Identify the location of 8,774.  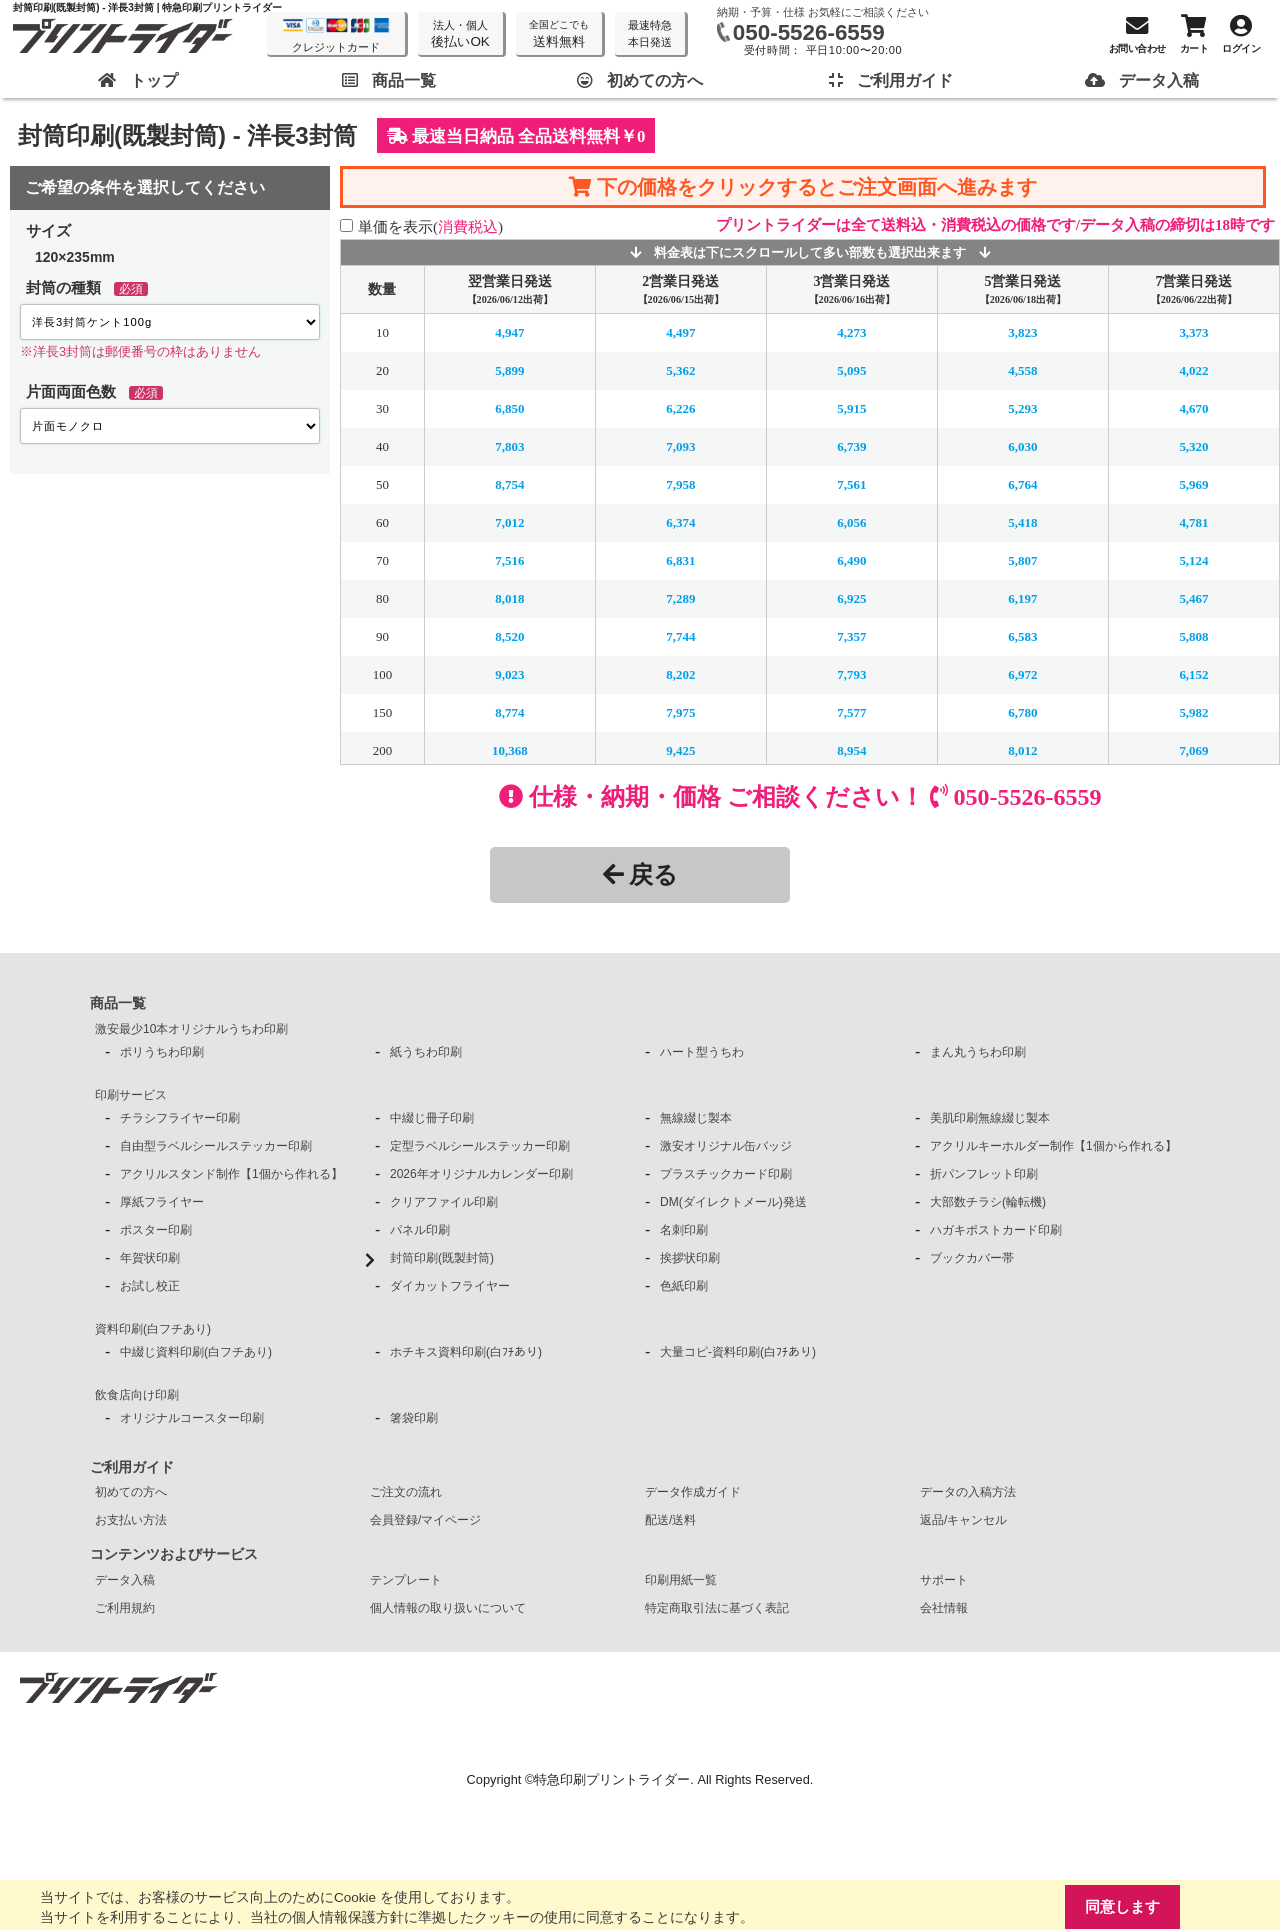
(509, 712).